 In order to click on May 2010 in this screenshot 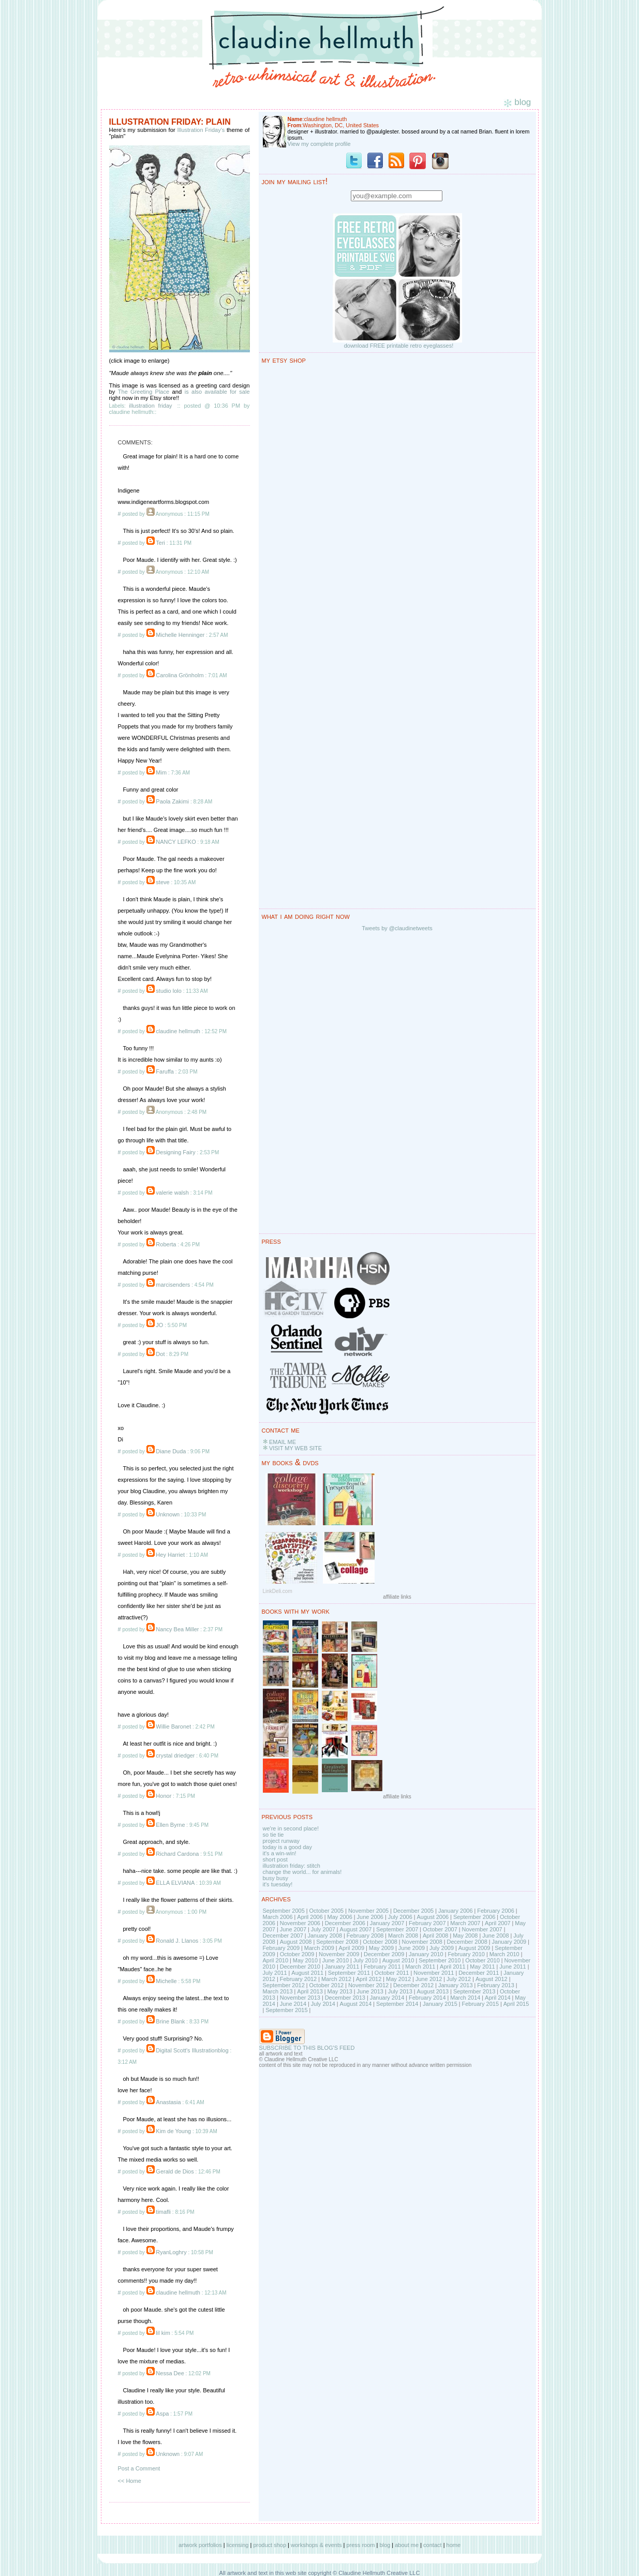, I will do `click(305, 1960)`.